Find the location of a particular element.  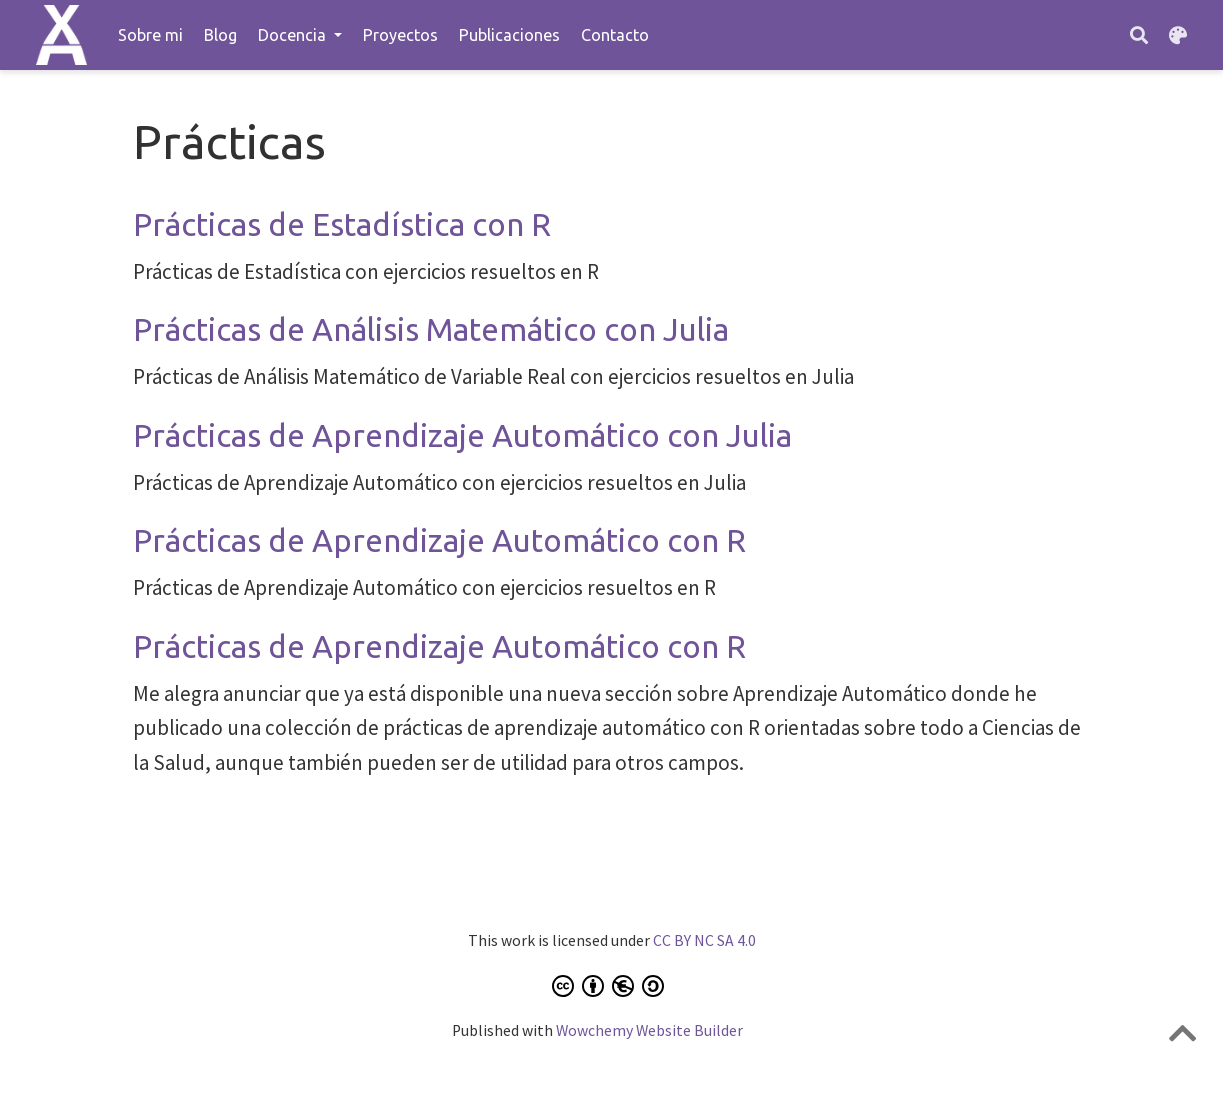

[Buscar] is located at coordinates (1139, 35).